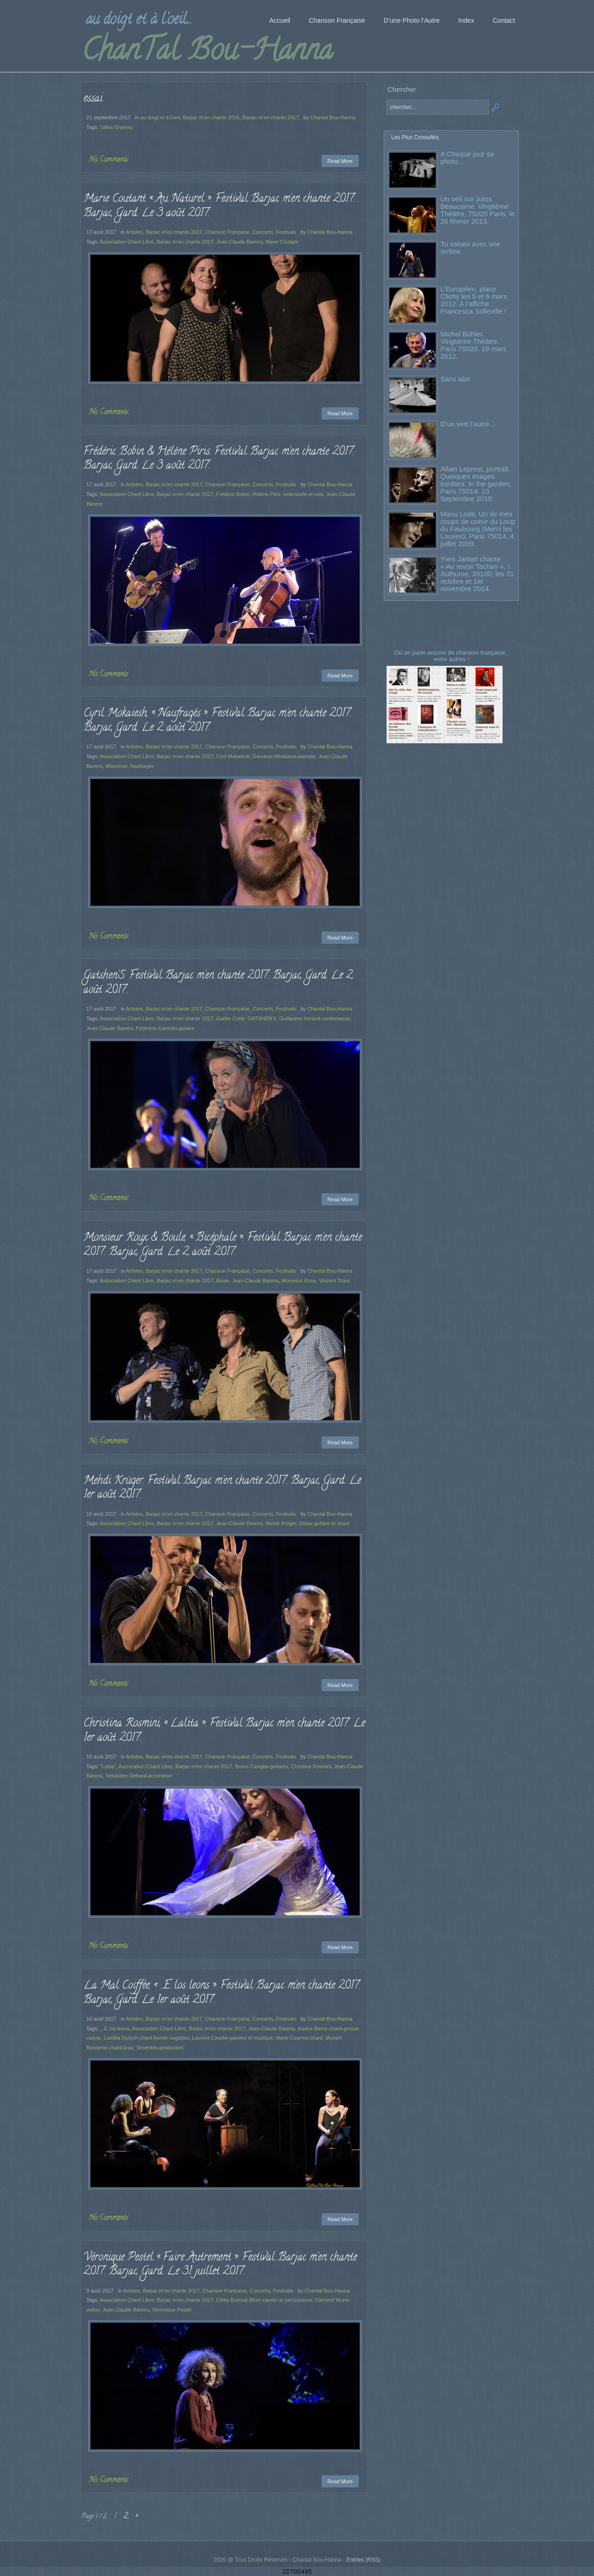  What do you see at coordinates (324, 1523) in the screenshot?
I see `Ostax-guitare et chant` at bounding box center [324, 1523].